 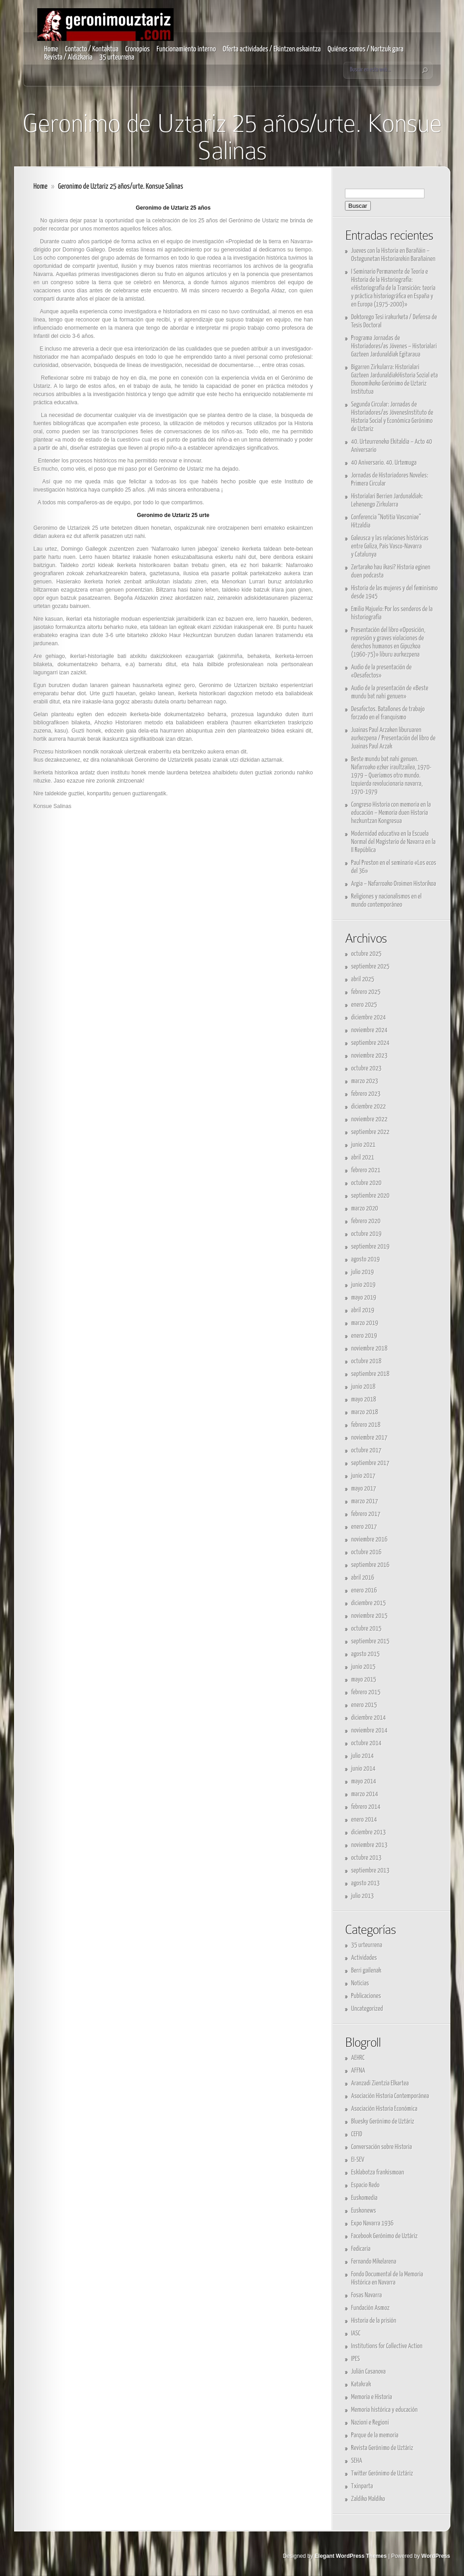 I want to click on julio 2019, so click(x=362, y=1272).